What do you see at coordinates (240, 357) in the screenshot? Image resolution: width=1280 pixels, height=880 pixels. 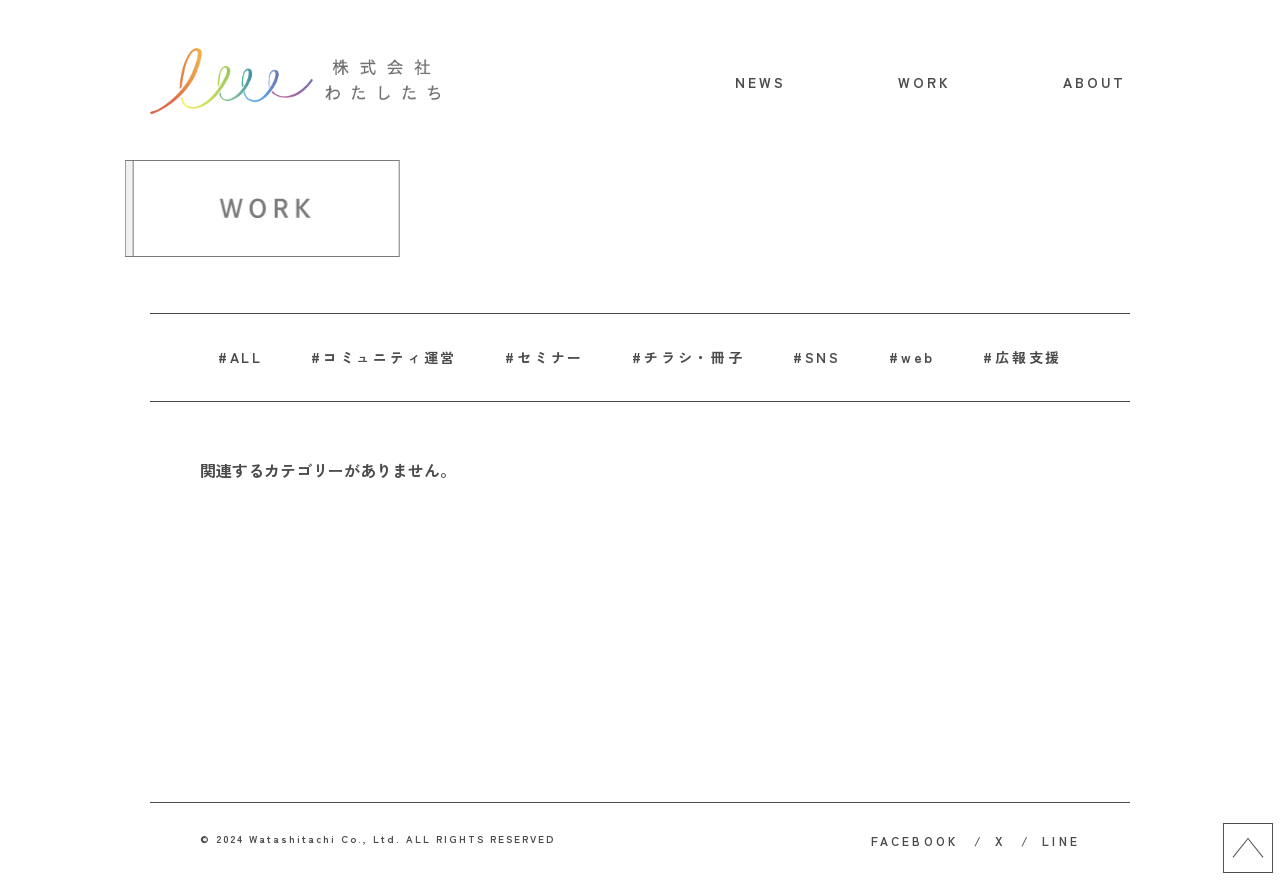 I see `#ALL` at bounding box center [240, 357].